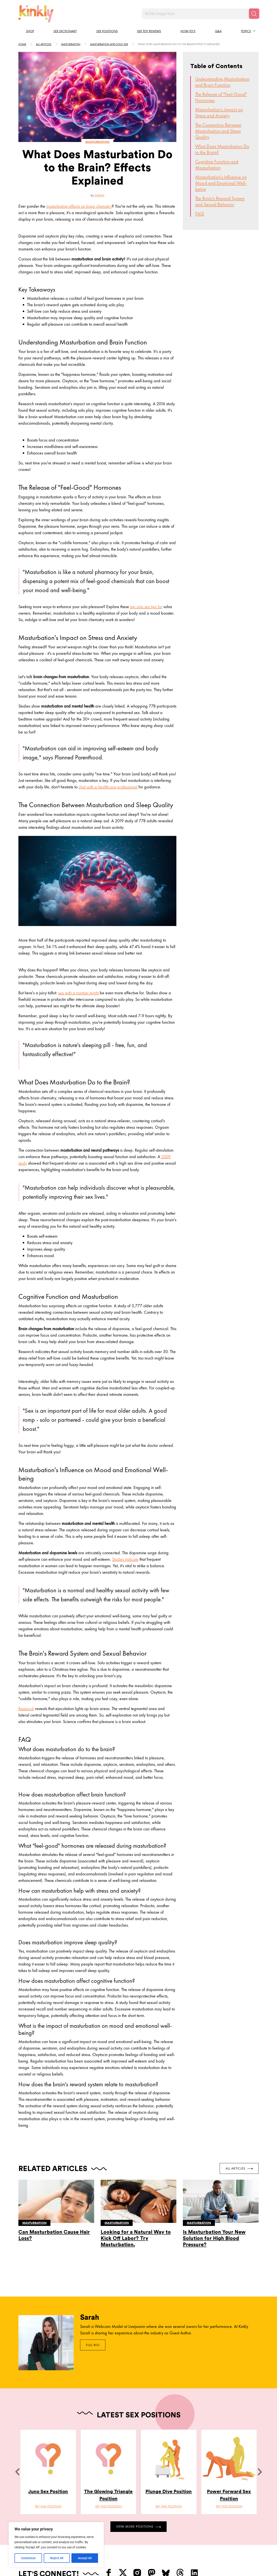  Describe the element at coordinates (43, 44) in the screenshot. I see `All articles` at that location.